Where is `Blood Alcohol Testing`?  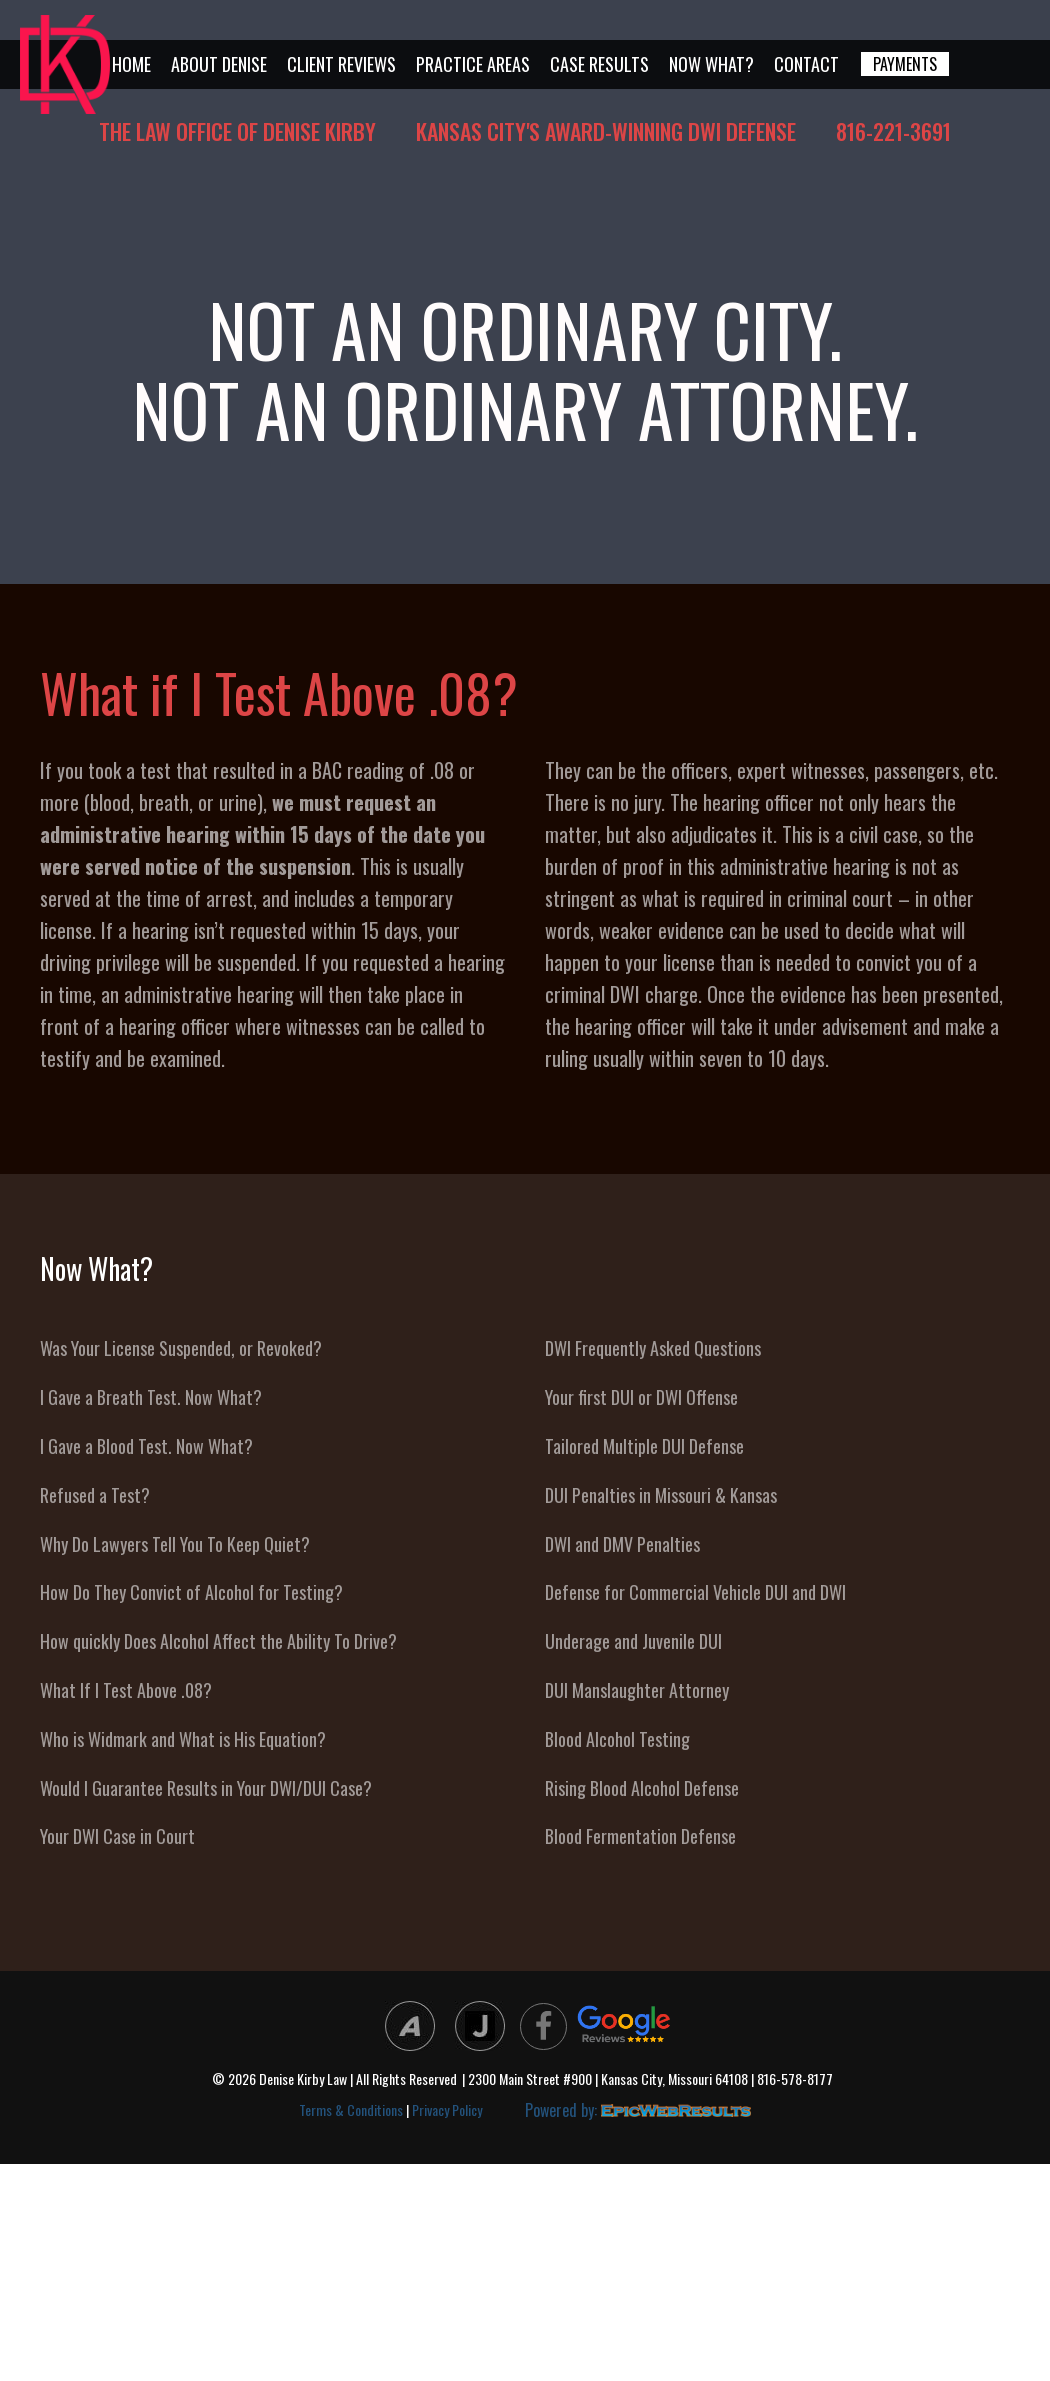 Blood Alcohol Testing is located at coordinates (617, 1739).